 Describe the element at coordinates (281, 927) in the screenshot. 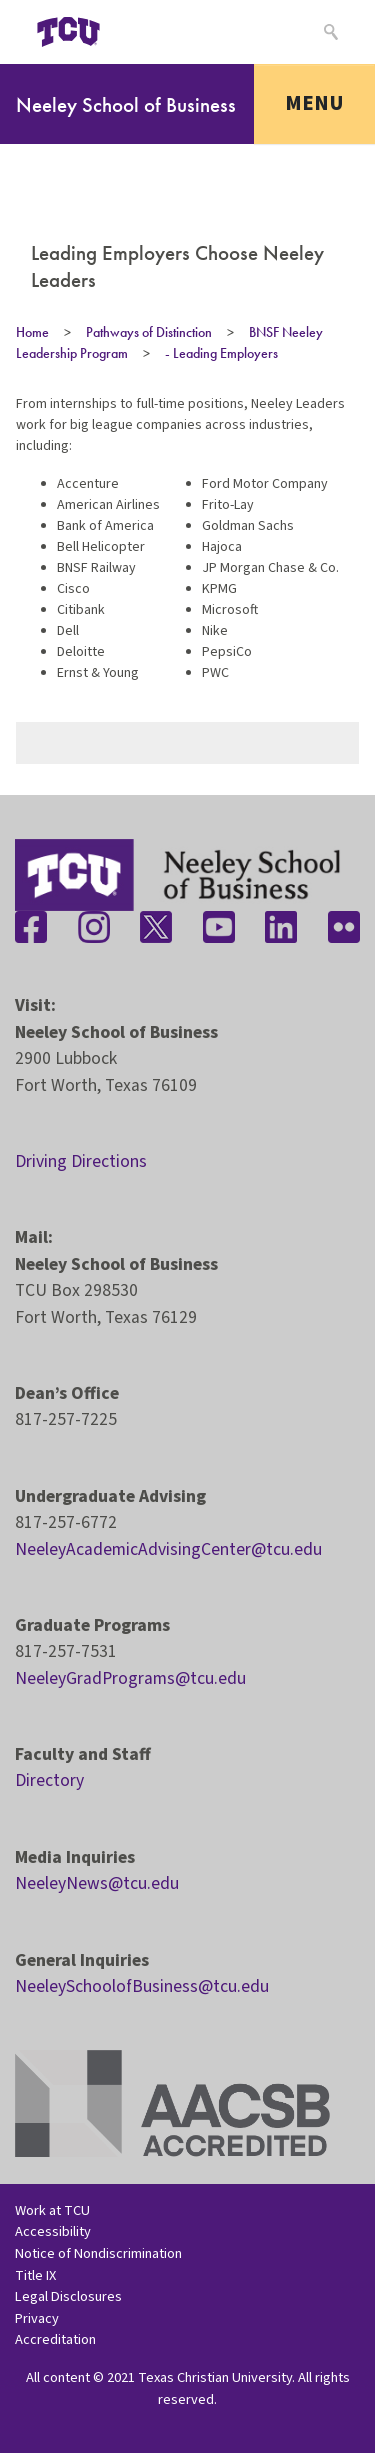

I see `[Stay connected on LinkedIn]` at that location.